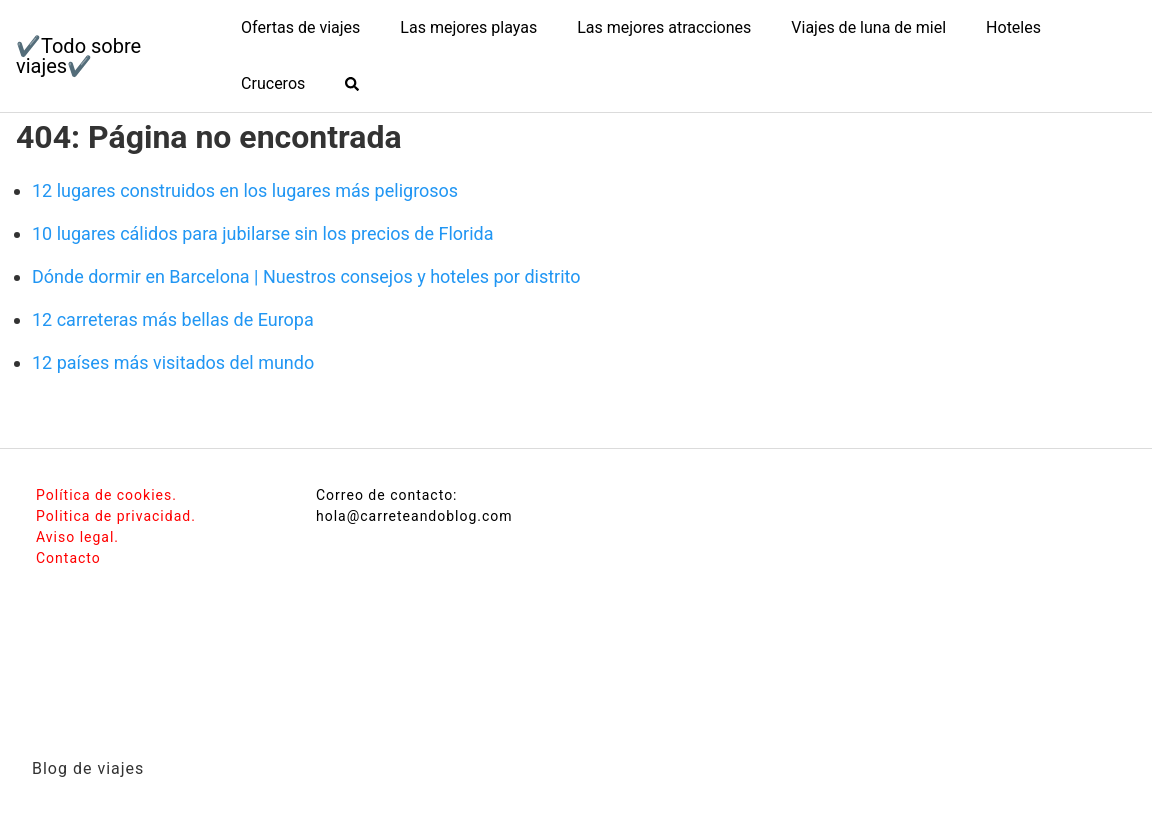 This screenshot has width=1152, height=837. I want to click on Cruceros, so click(273, 83).